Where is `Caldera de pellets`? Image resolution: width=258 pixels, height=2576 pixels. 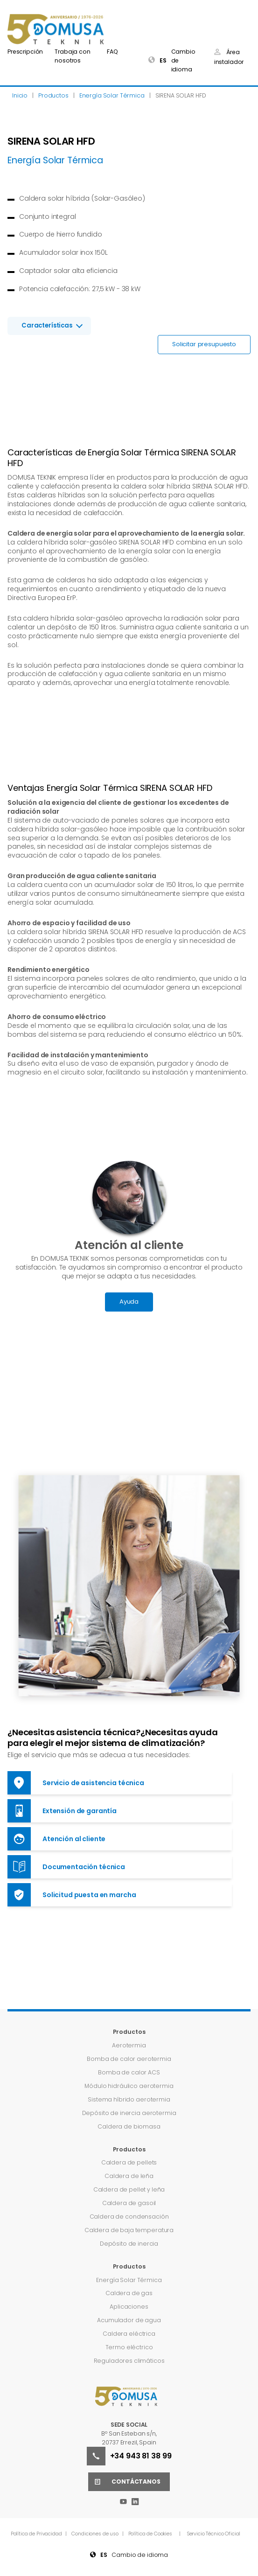 Caldera de pellets is located at coordinates (129, 2162).